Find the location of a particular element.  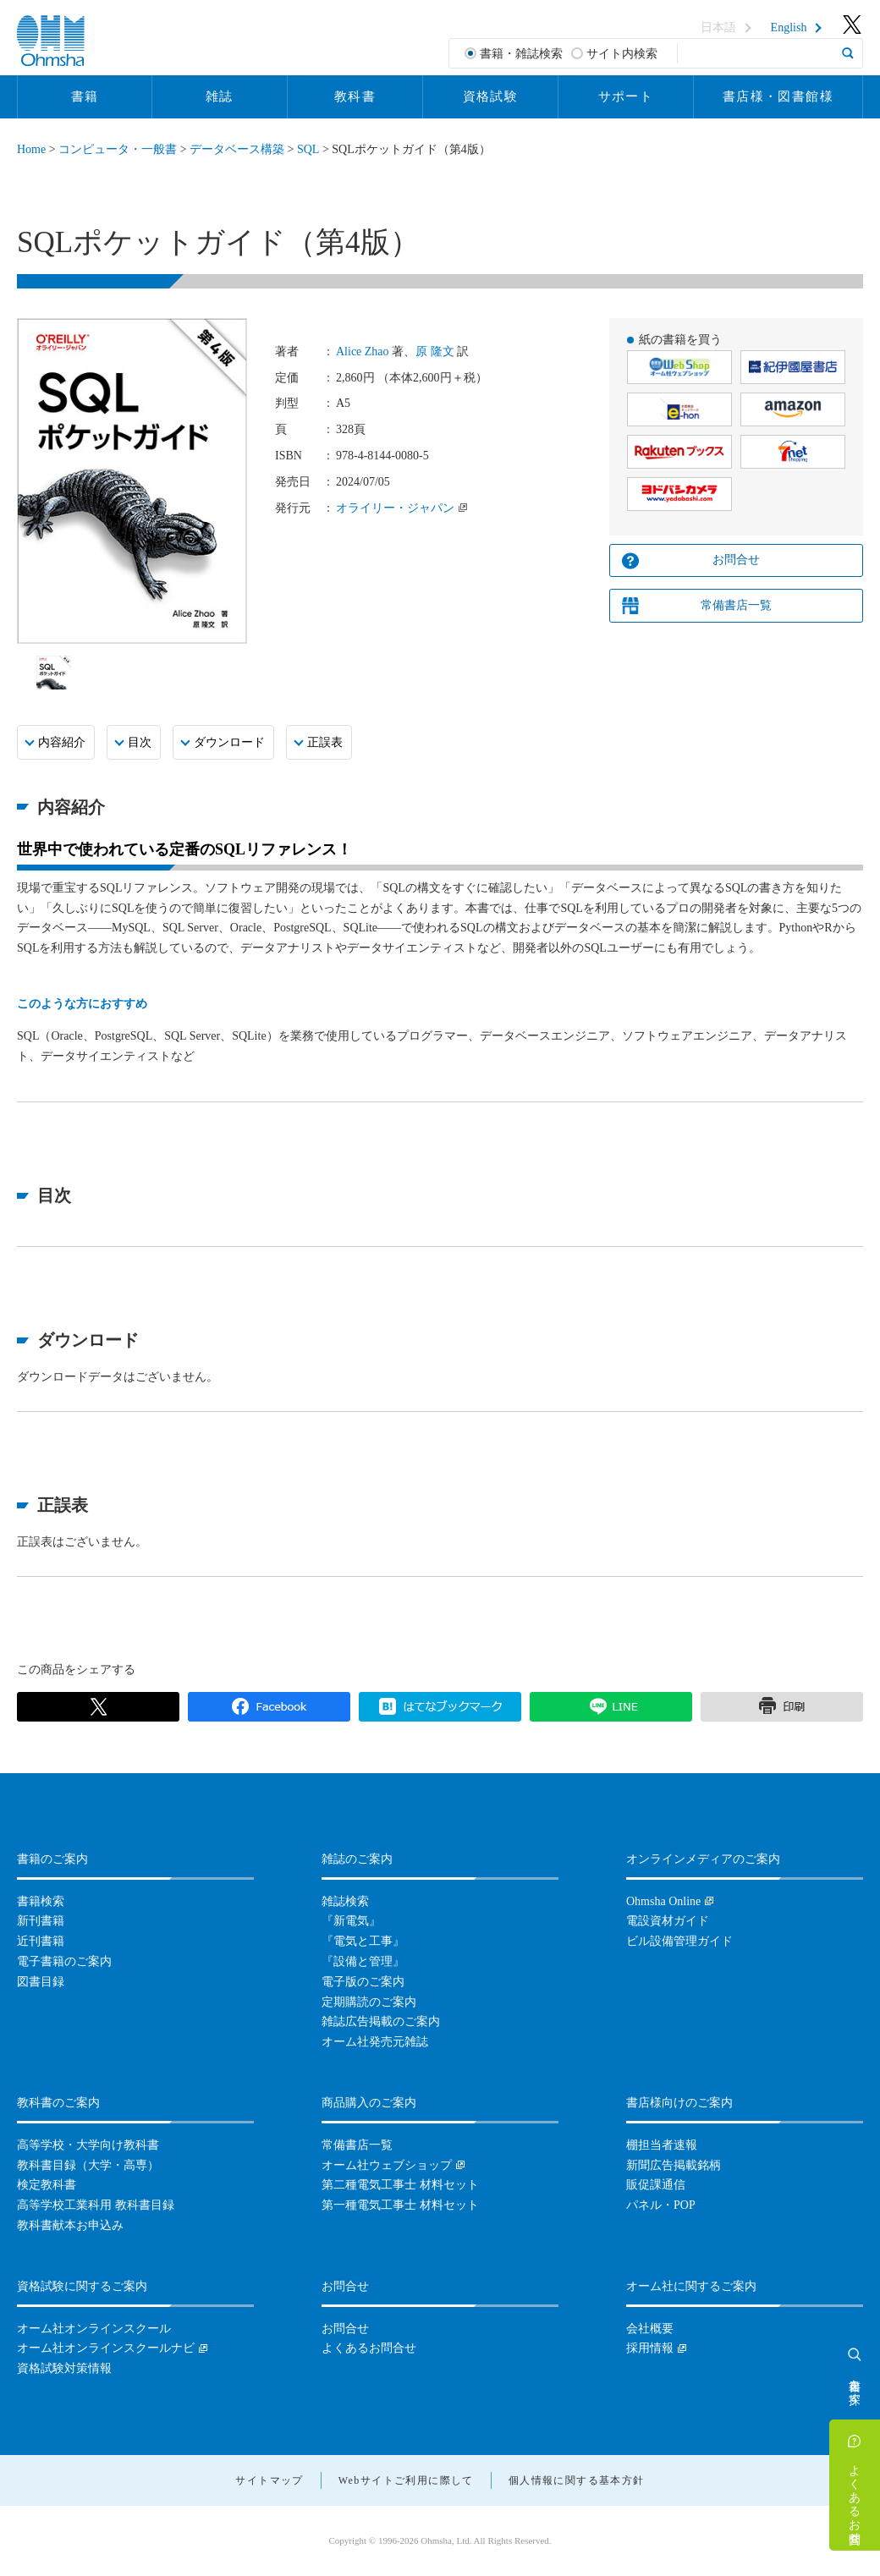

お問合せ is located at coordinates (736, 559).